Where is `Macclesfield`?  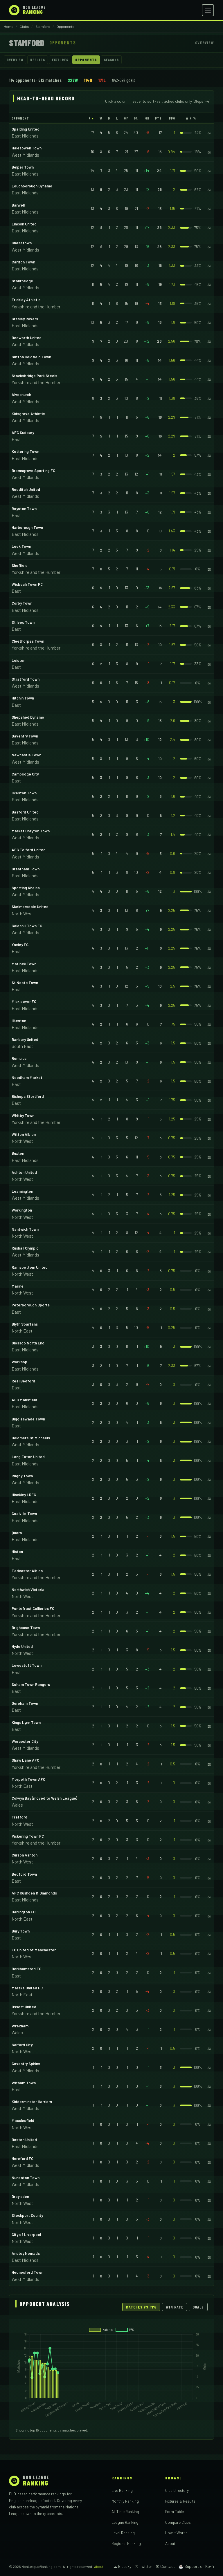 Macclesfield is located at coordinates (23, 2120).